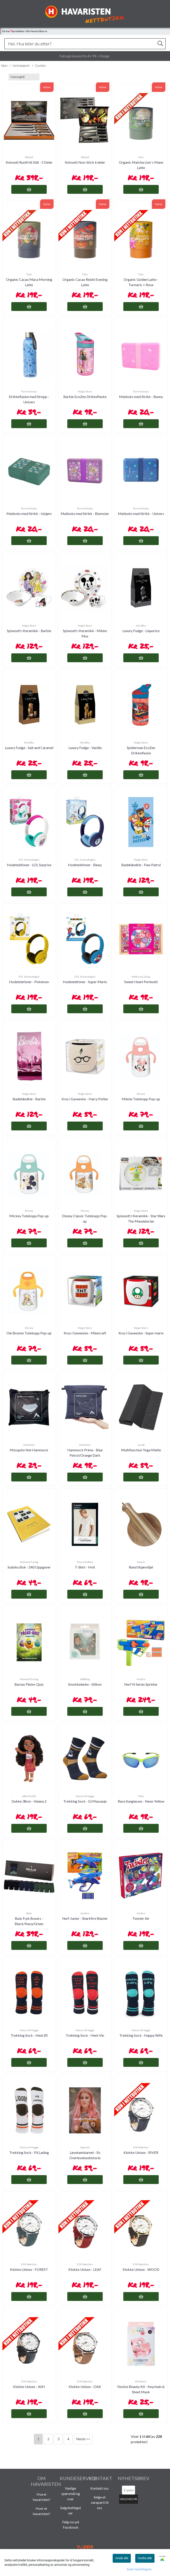  I want to click on [Sort products], so click(23, 77).